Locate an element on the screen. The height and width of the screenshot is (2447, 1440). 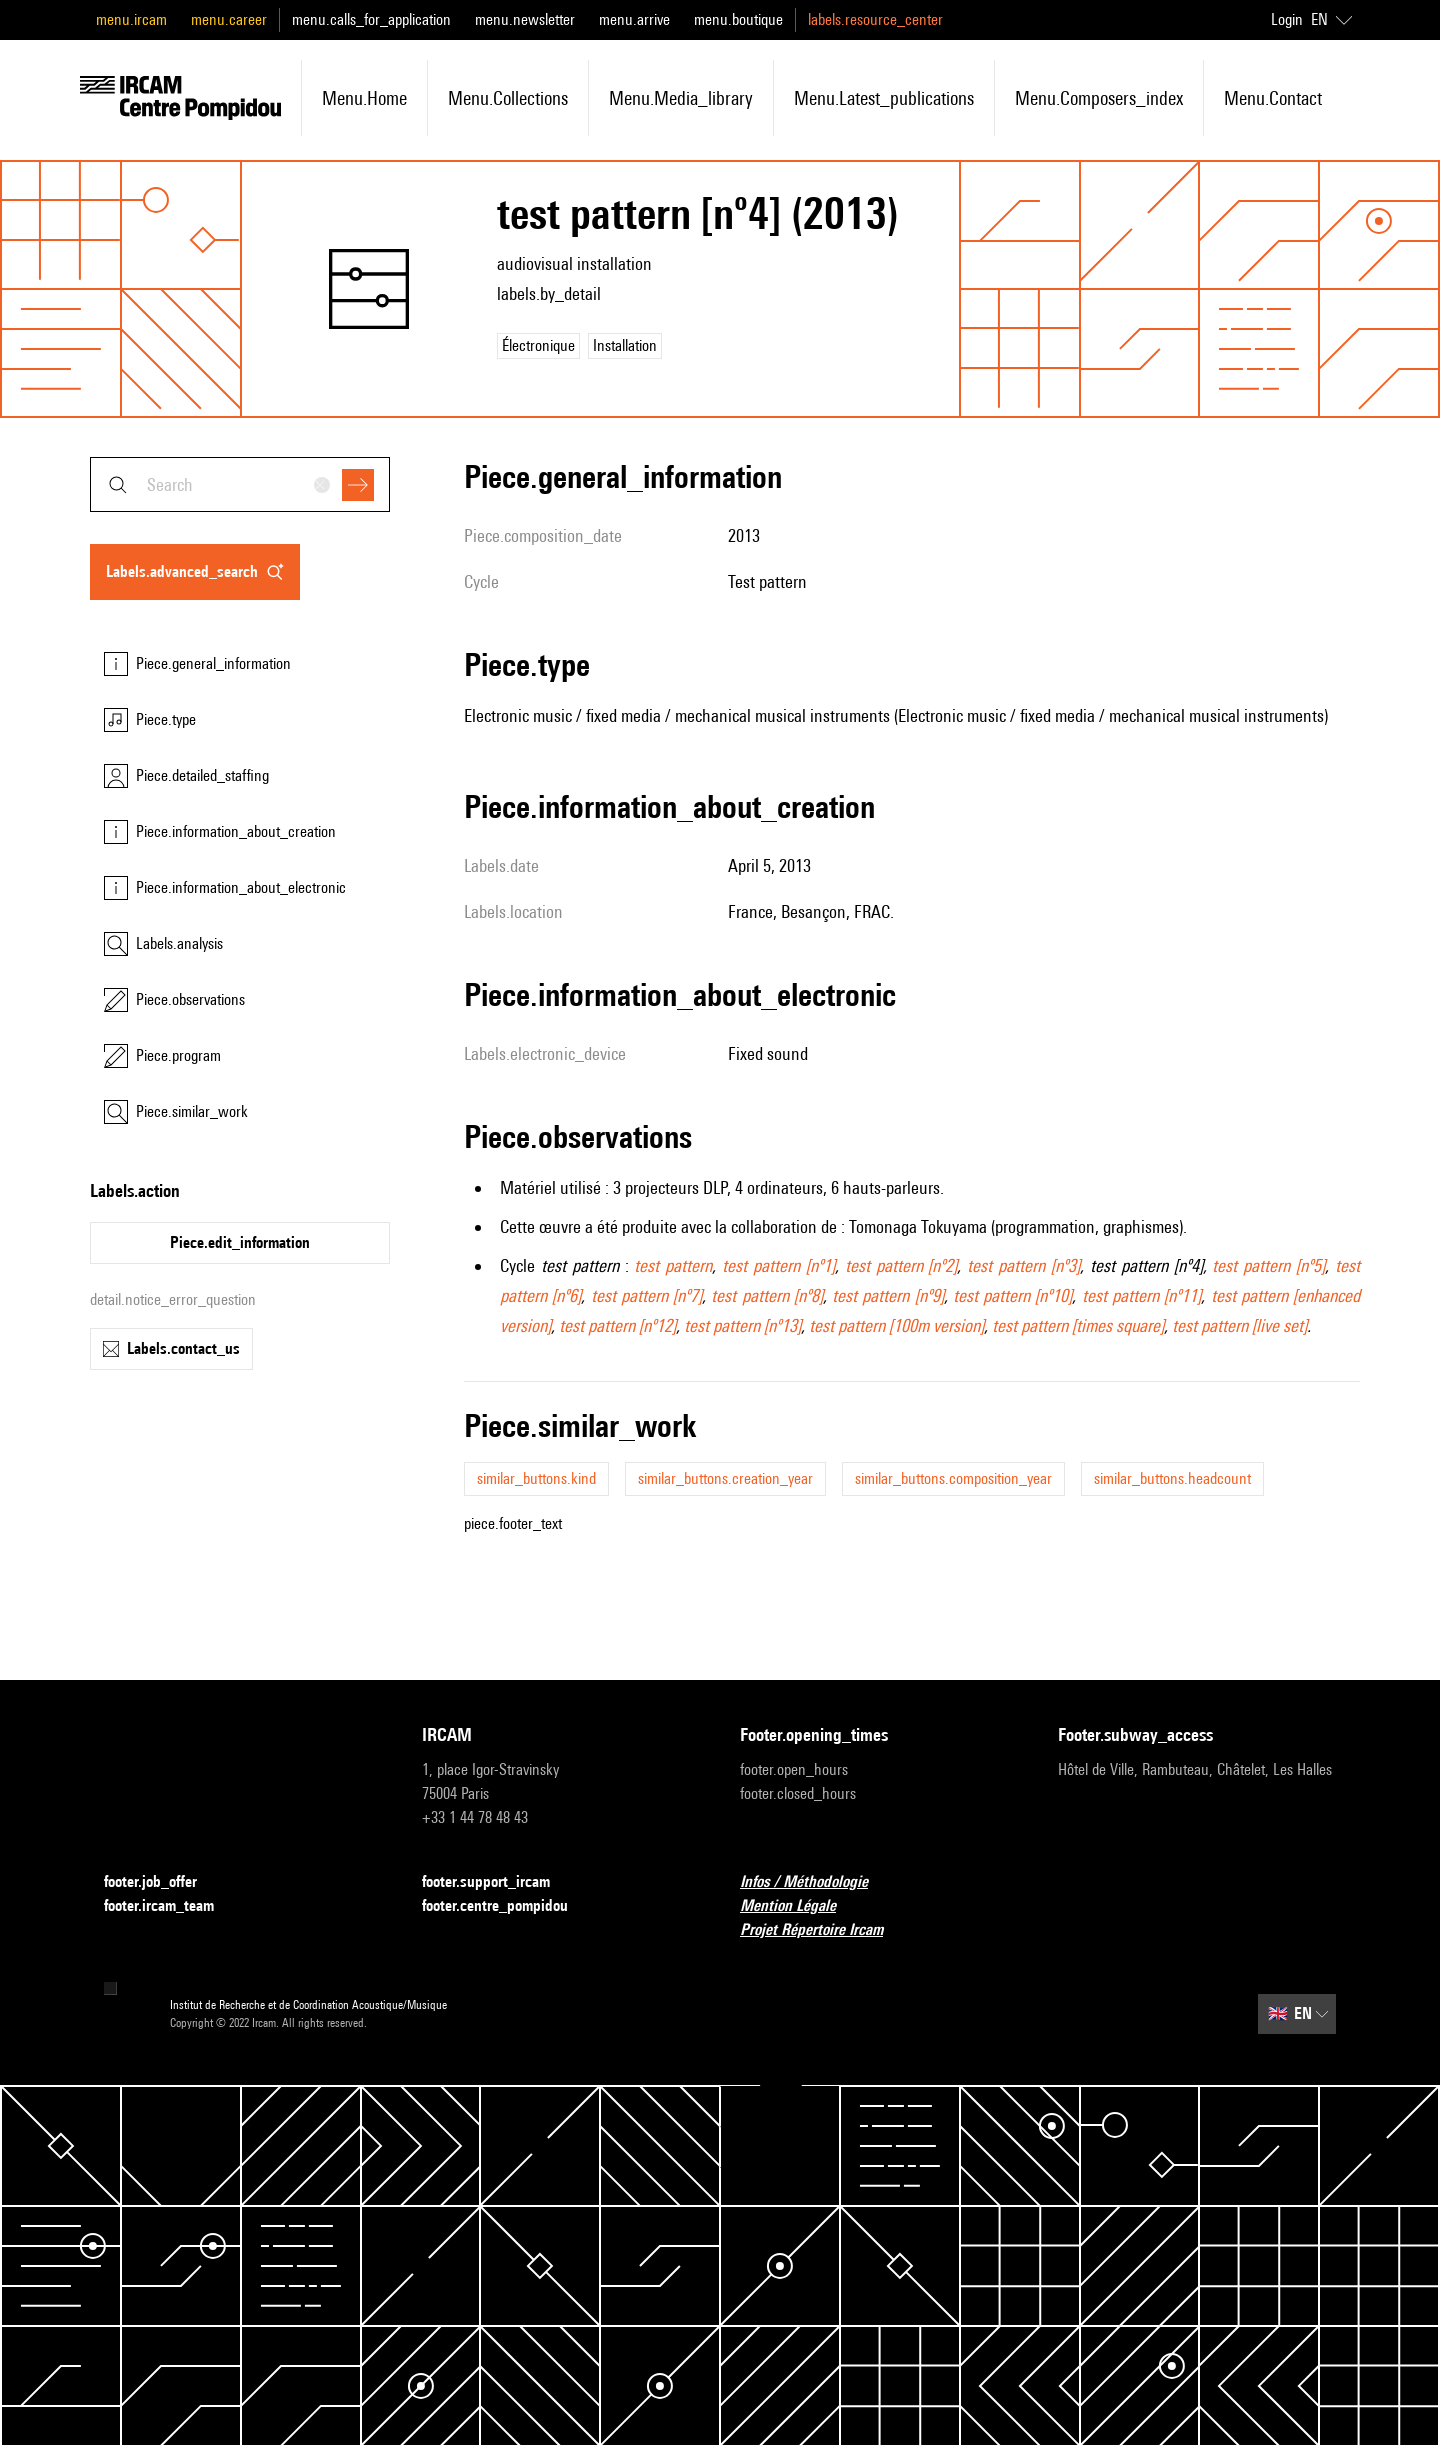
menu.boutique is located at coordinates (738, 19).